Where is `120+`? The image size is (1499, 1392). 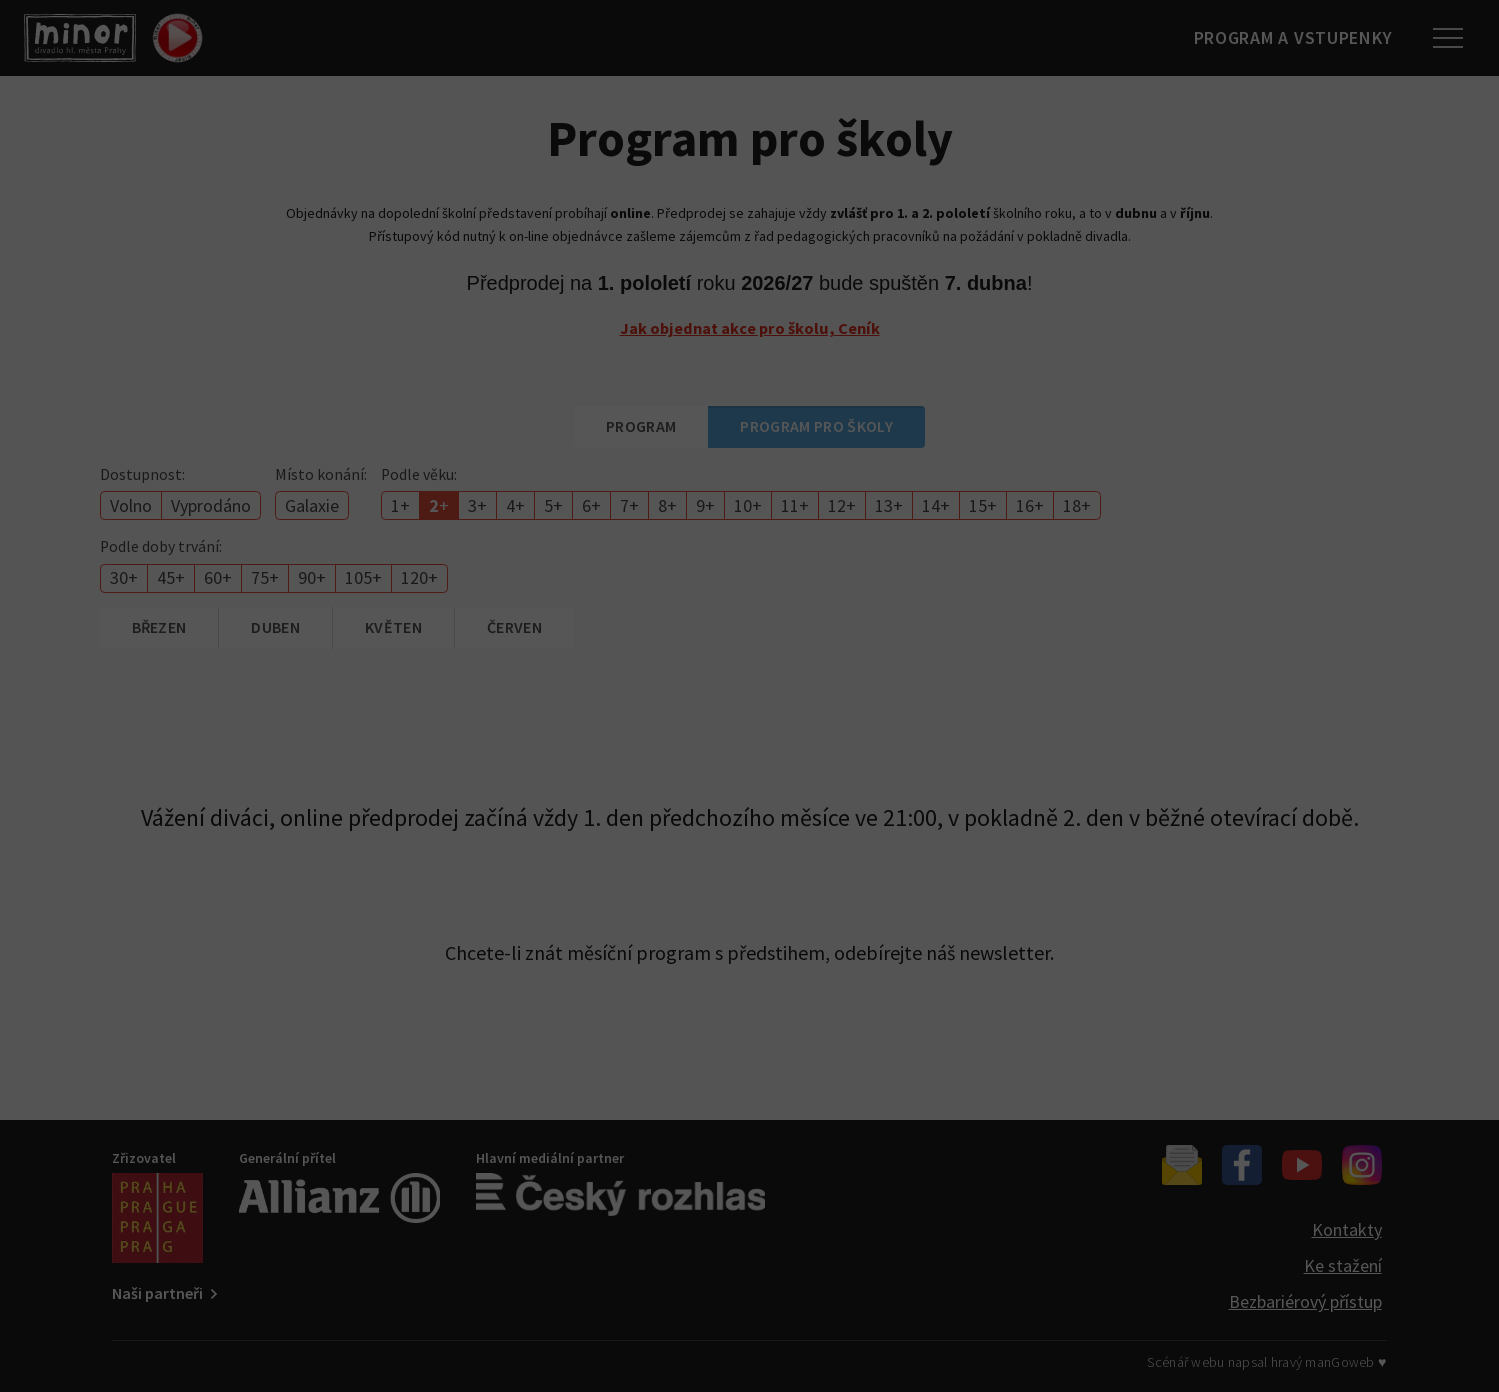 120+ is located at coordinates (419, 577).